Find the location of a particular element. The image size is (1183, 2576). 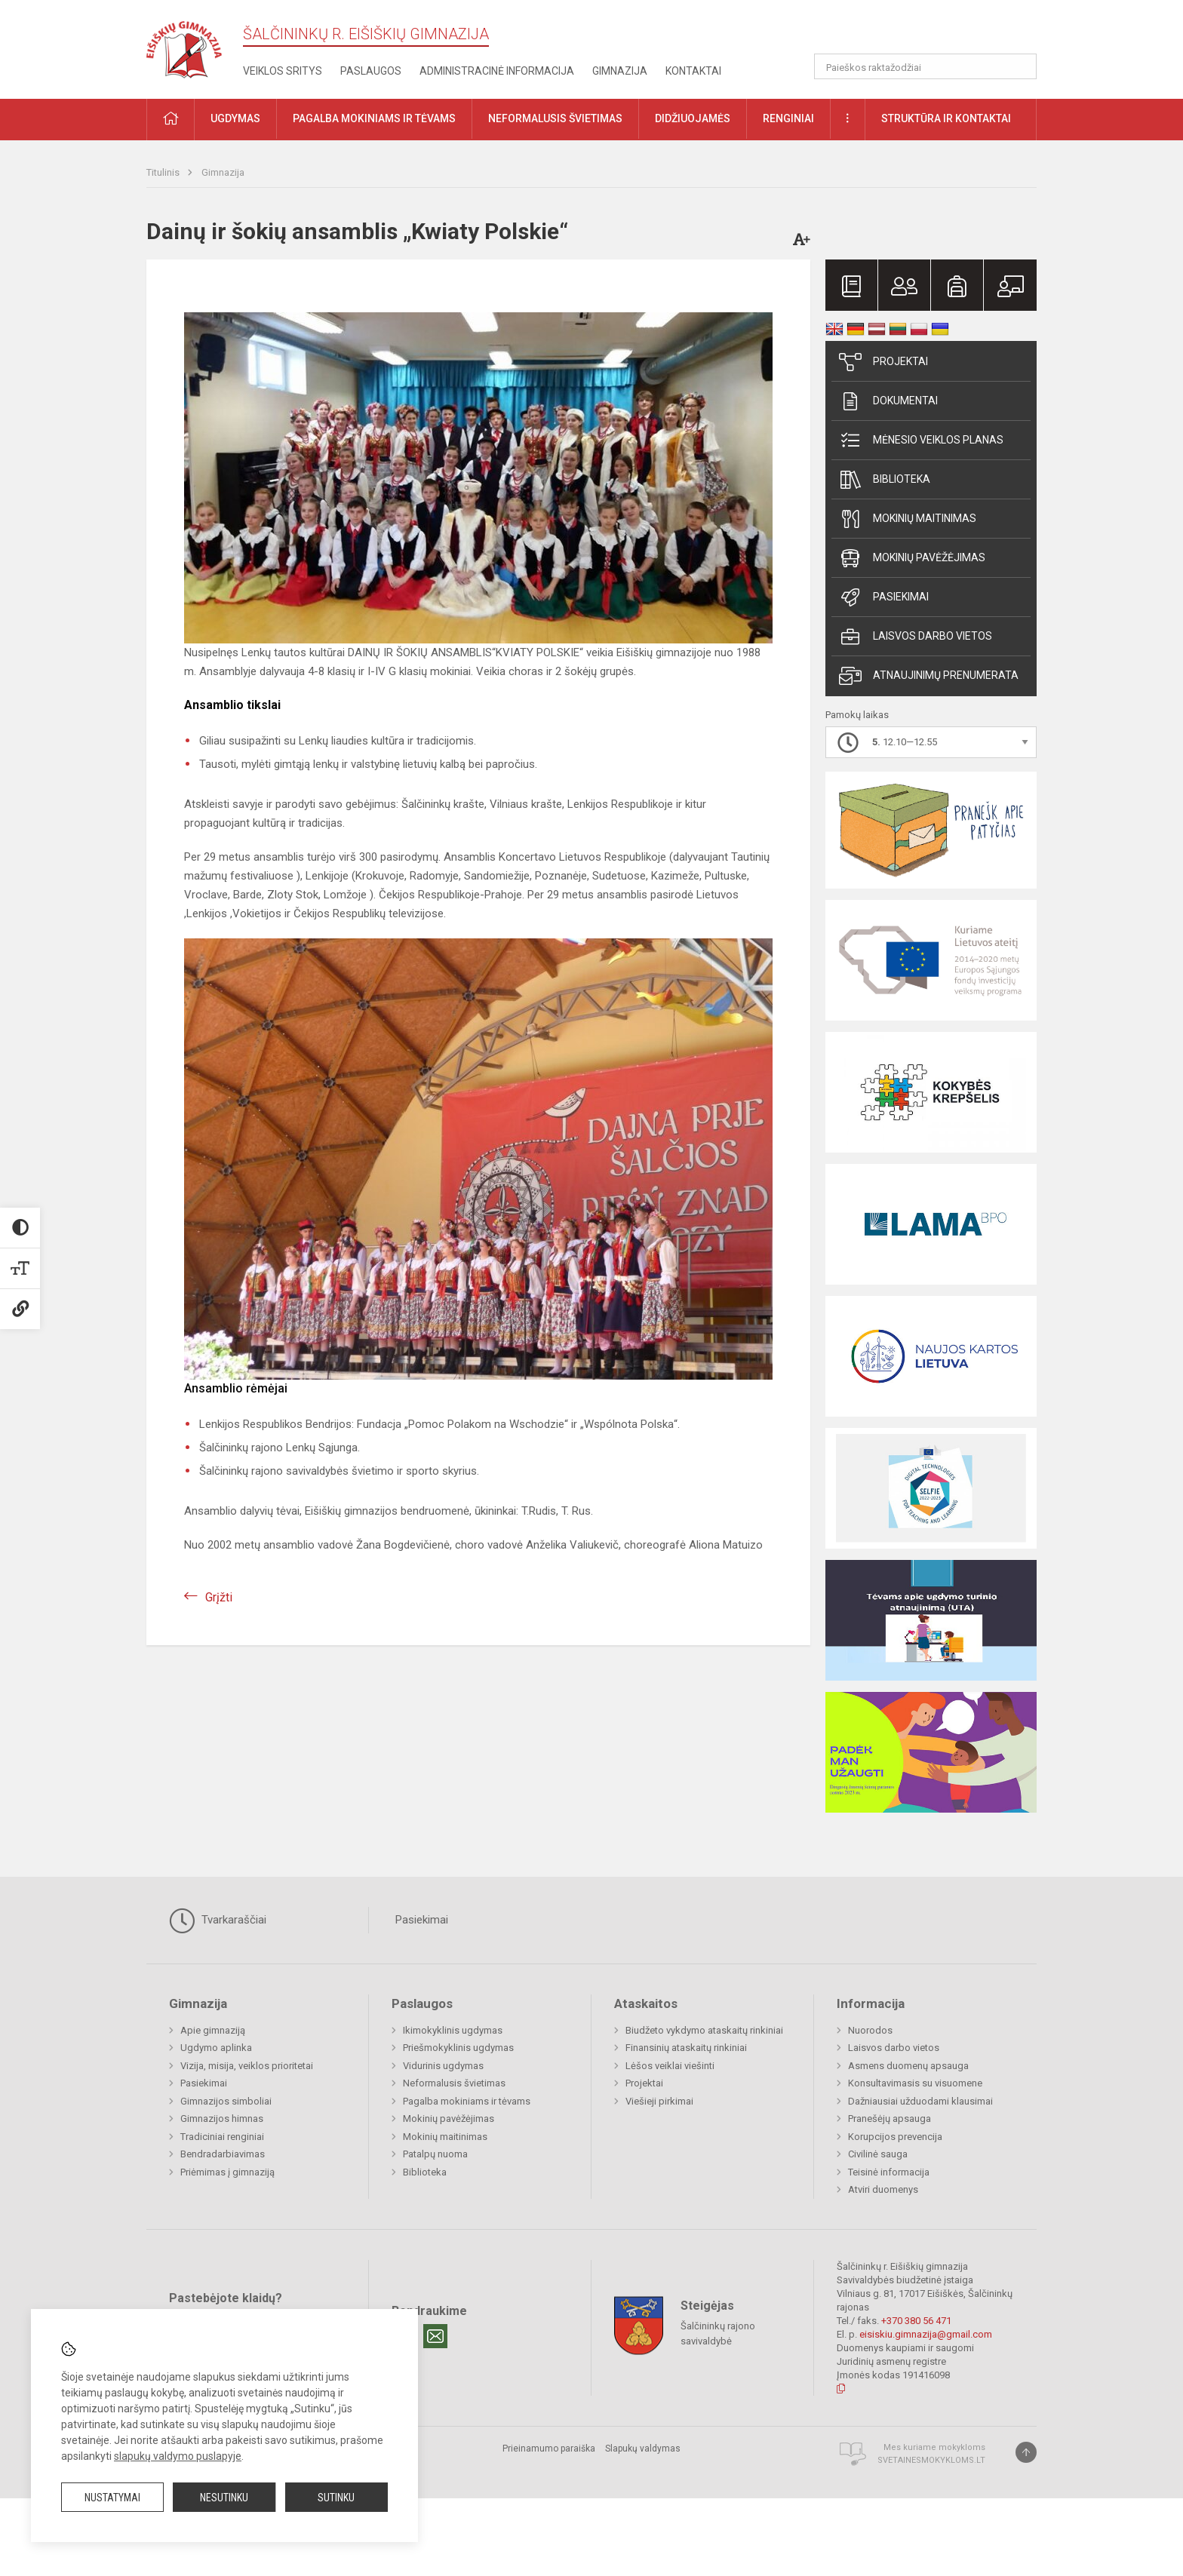

Konsultavimasis su visuomene is located at coordinates (915, 2083).